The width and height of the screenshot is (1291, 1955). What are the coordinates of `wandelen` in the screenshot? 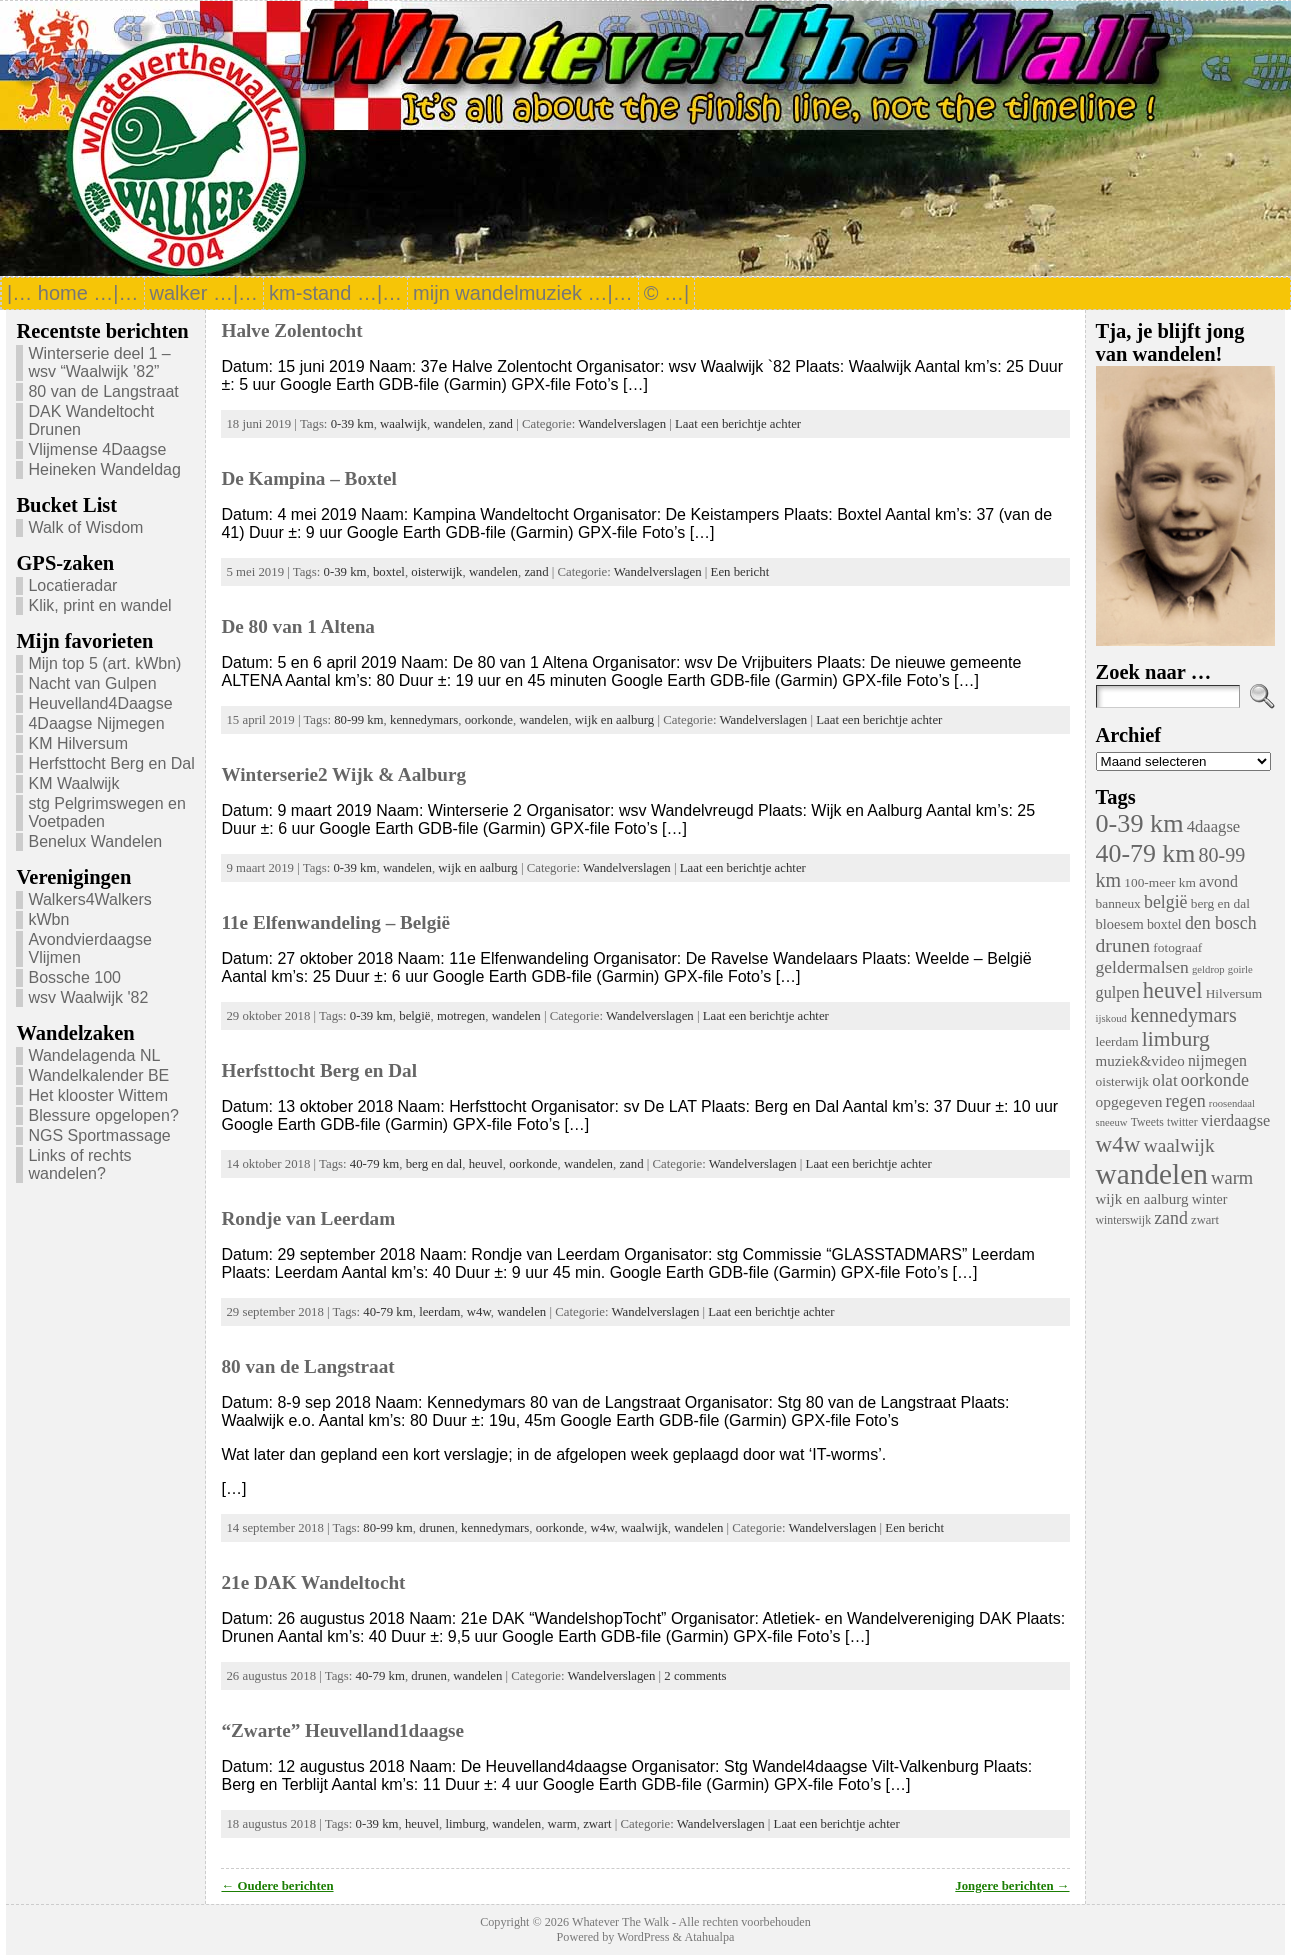 It's located at (457, 424).